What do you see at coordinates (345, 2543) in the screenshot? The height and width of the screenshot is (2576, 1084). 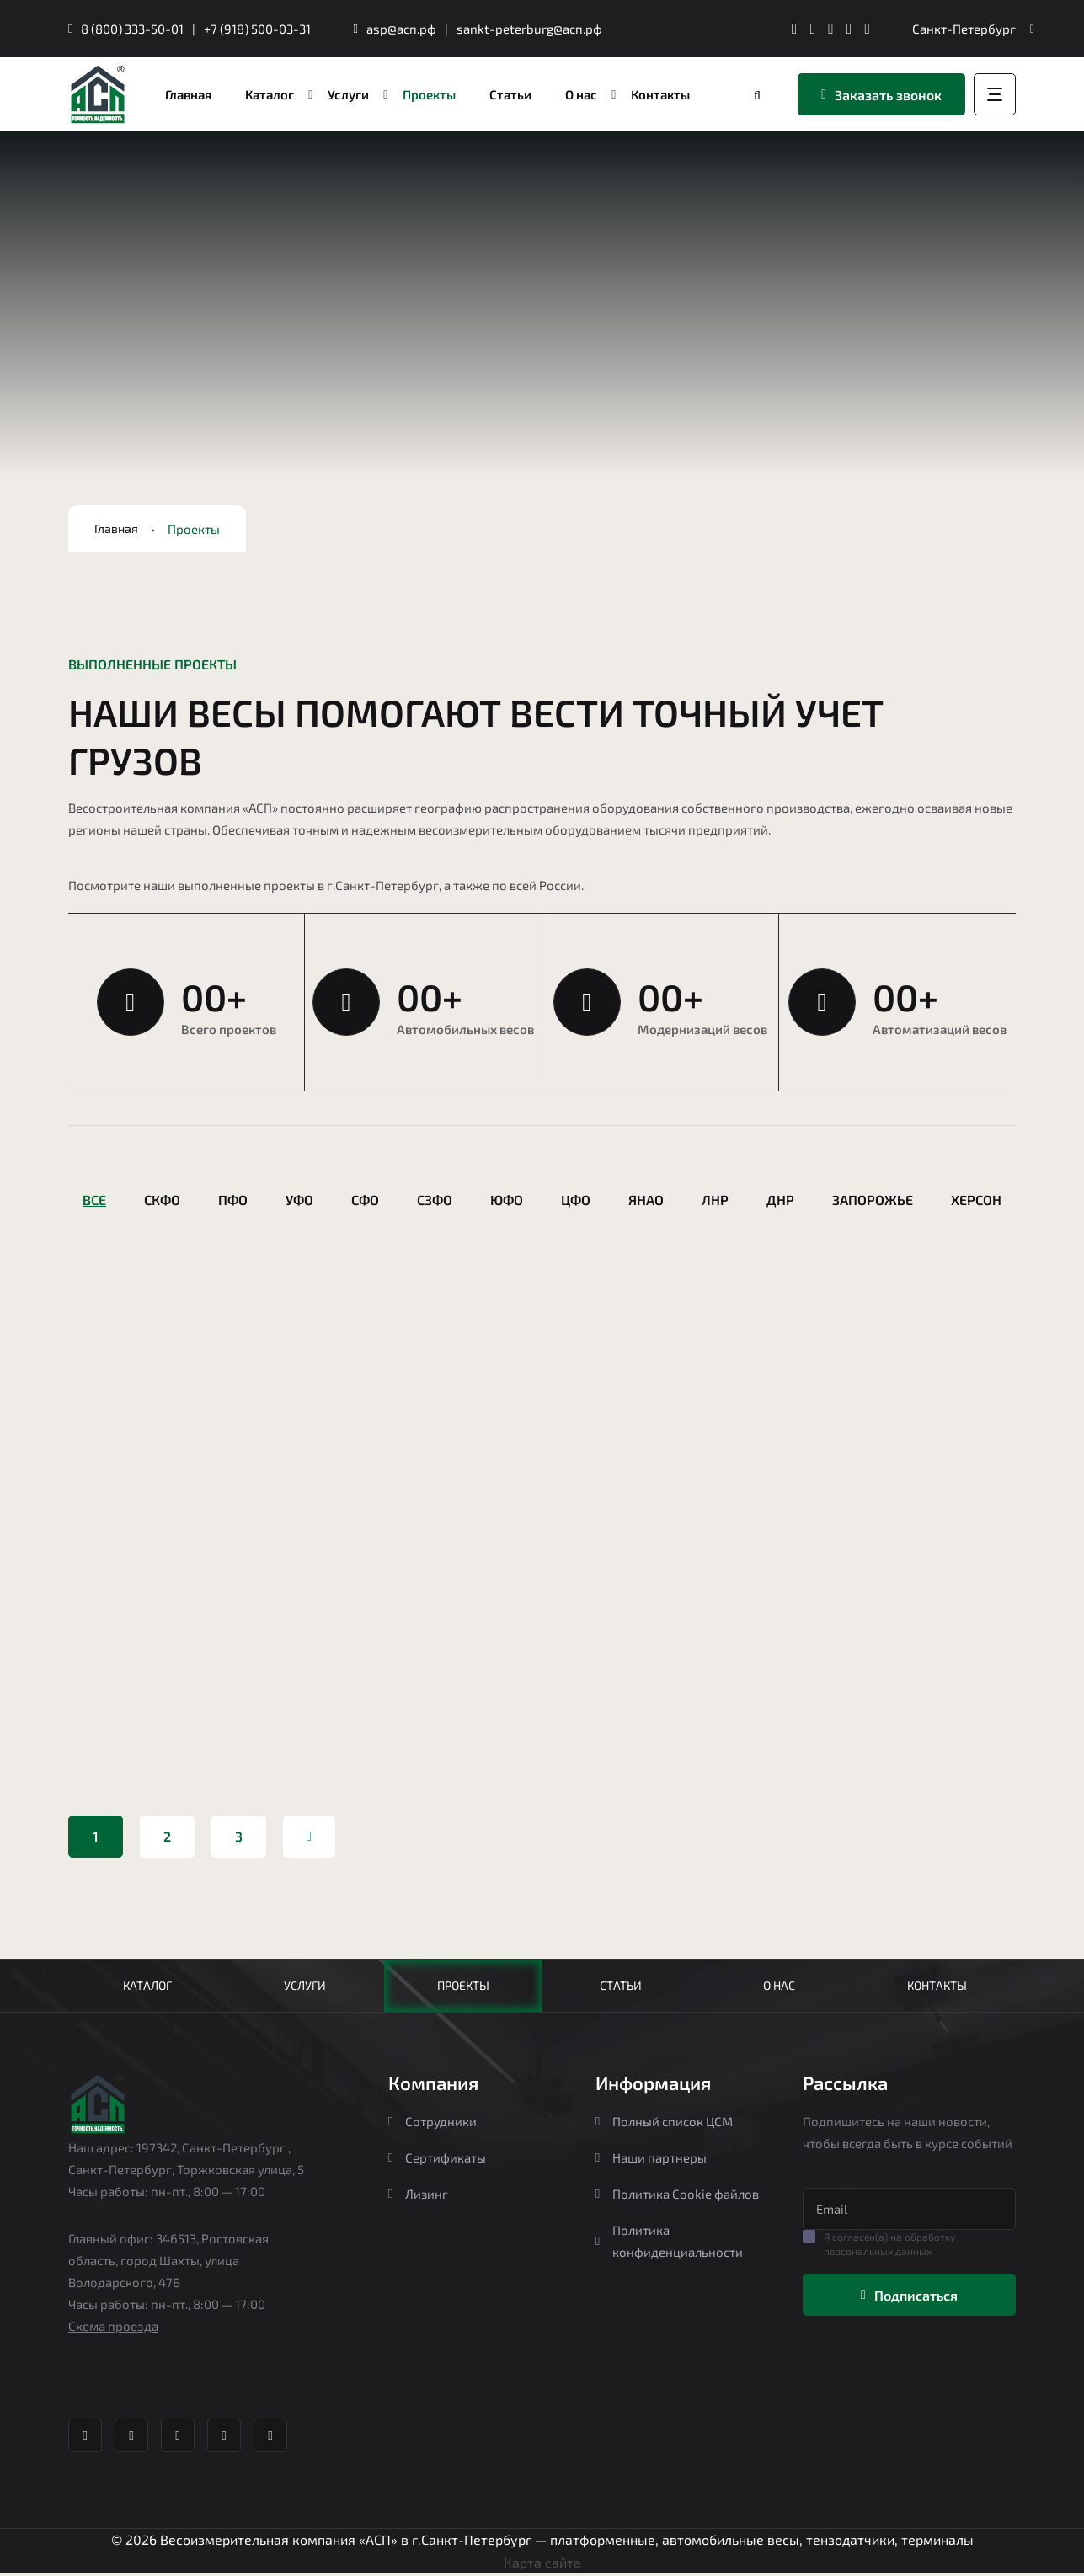 I see `Весоизмерительная компания «АСП» в г.Санкт-Петербург` at bounding box center [345, 2543].